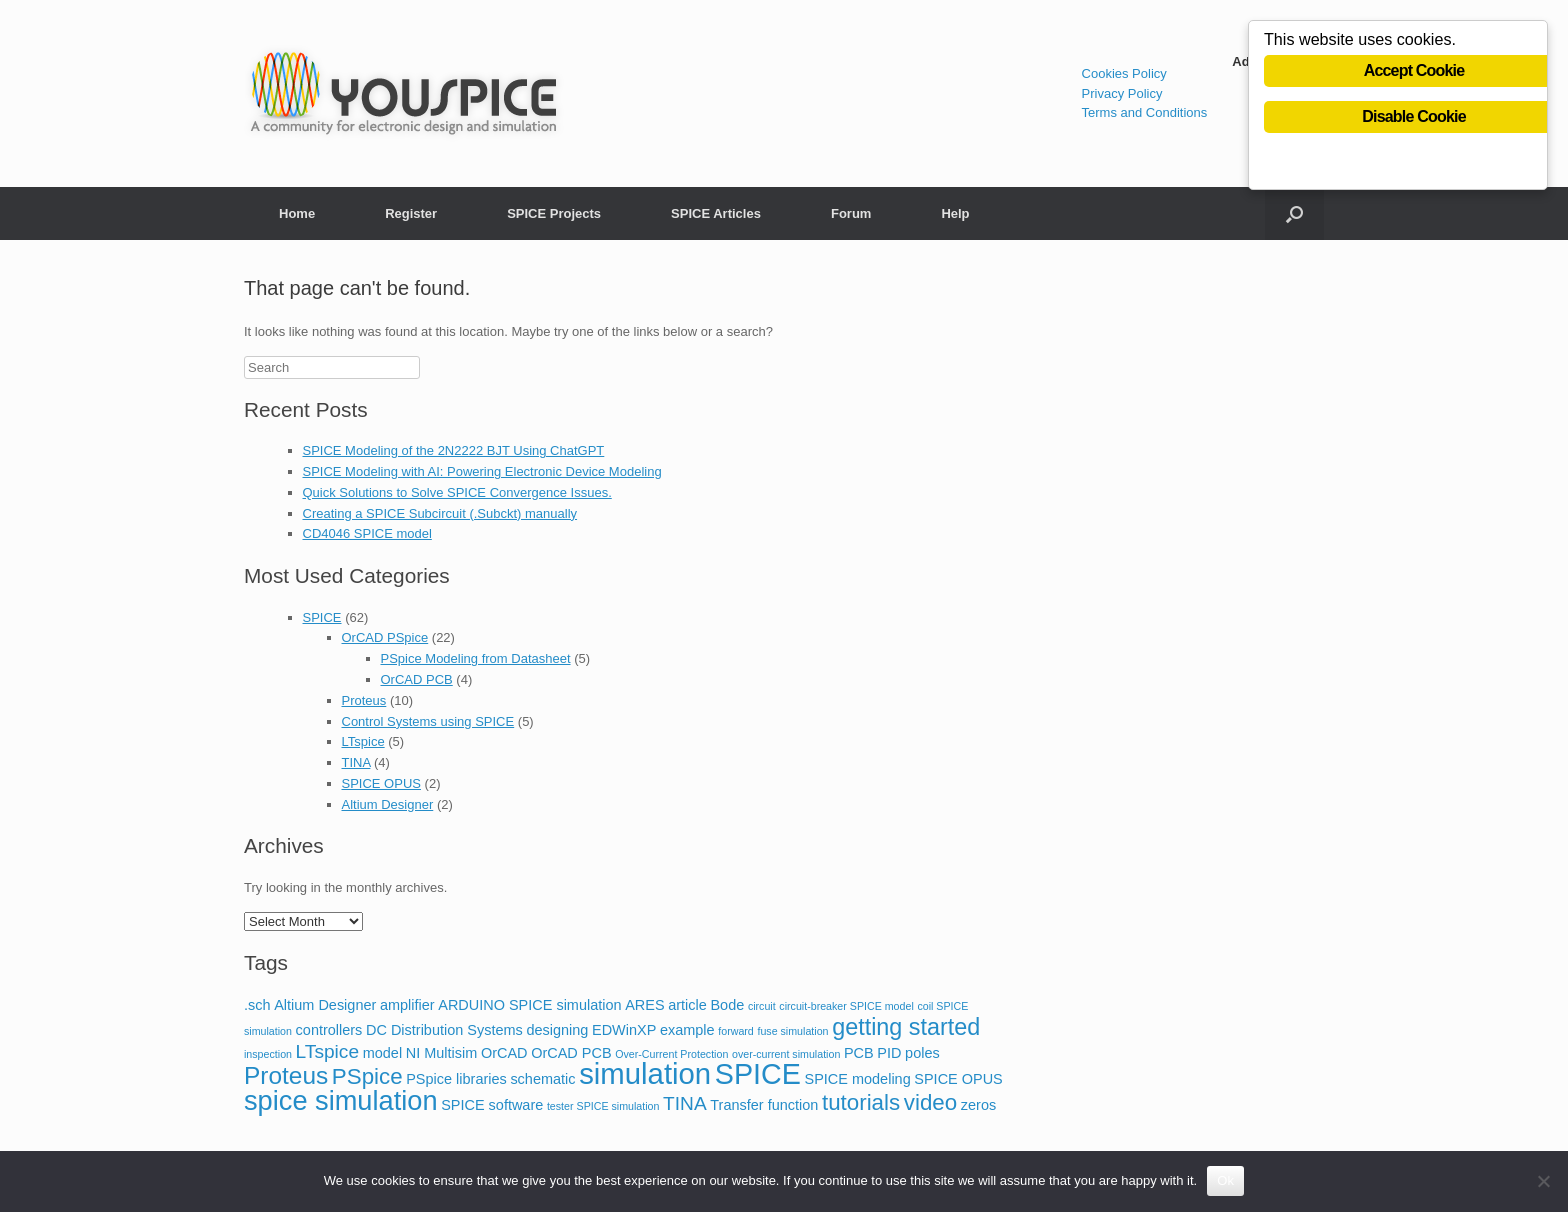  What do you see at coordinates (716, 213) in the screenshot?
I see `SPICE Articles` at bounding box center [716, 213].